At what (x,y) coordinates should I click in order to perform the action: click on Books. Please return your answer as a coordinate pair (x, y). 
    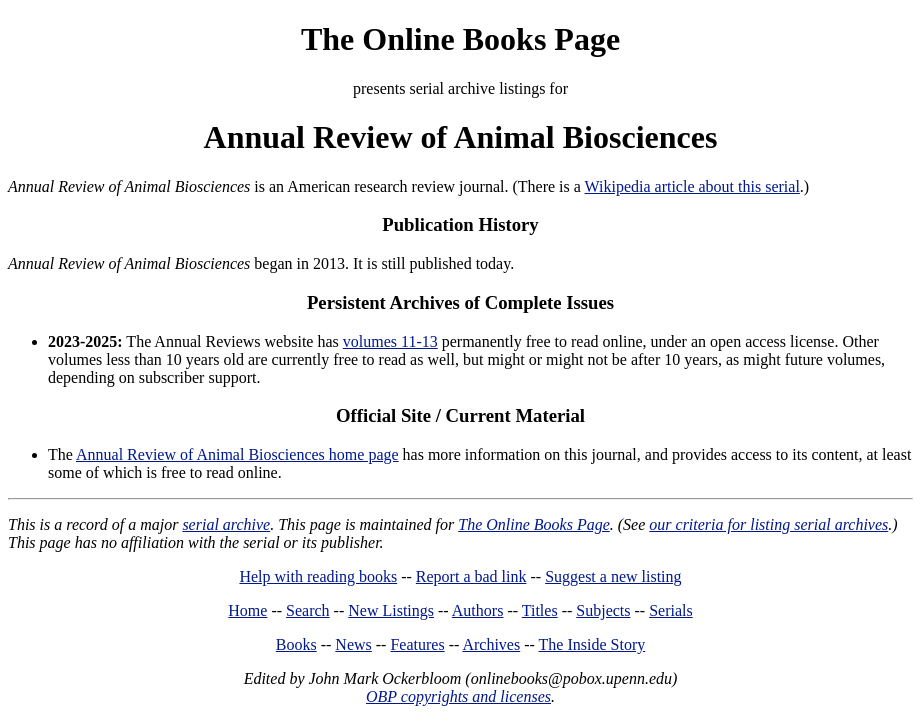
    Looking at the image, I should click on (296, 644).